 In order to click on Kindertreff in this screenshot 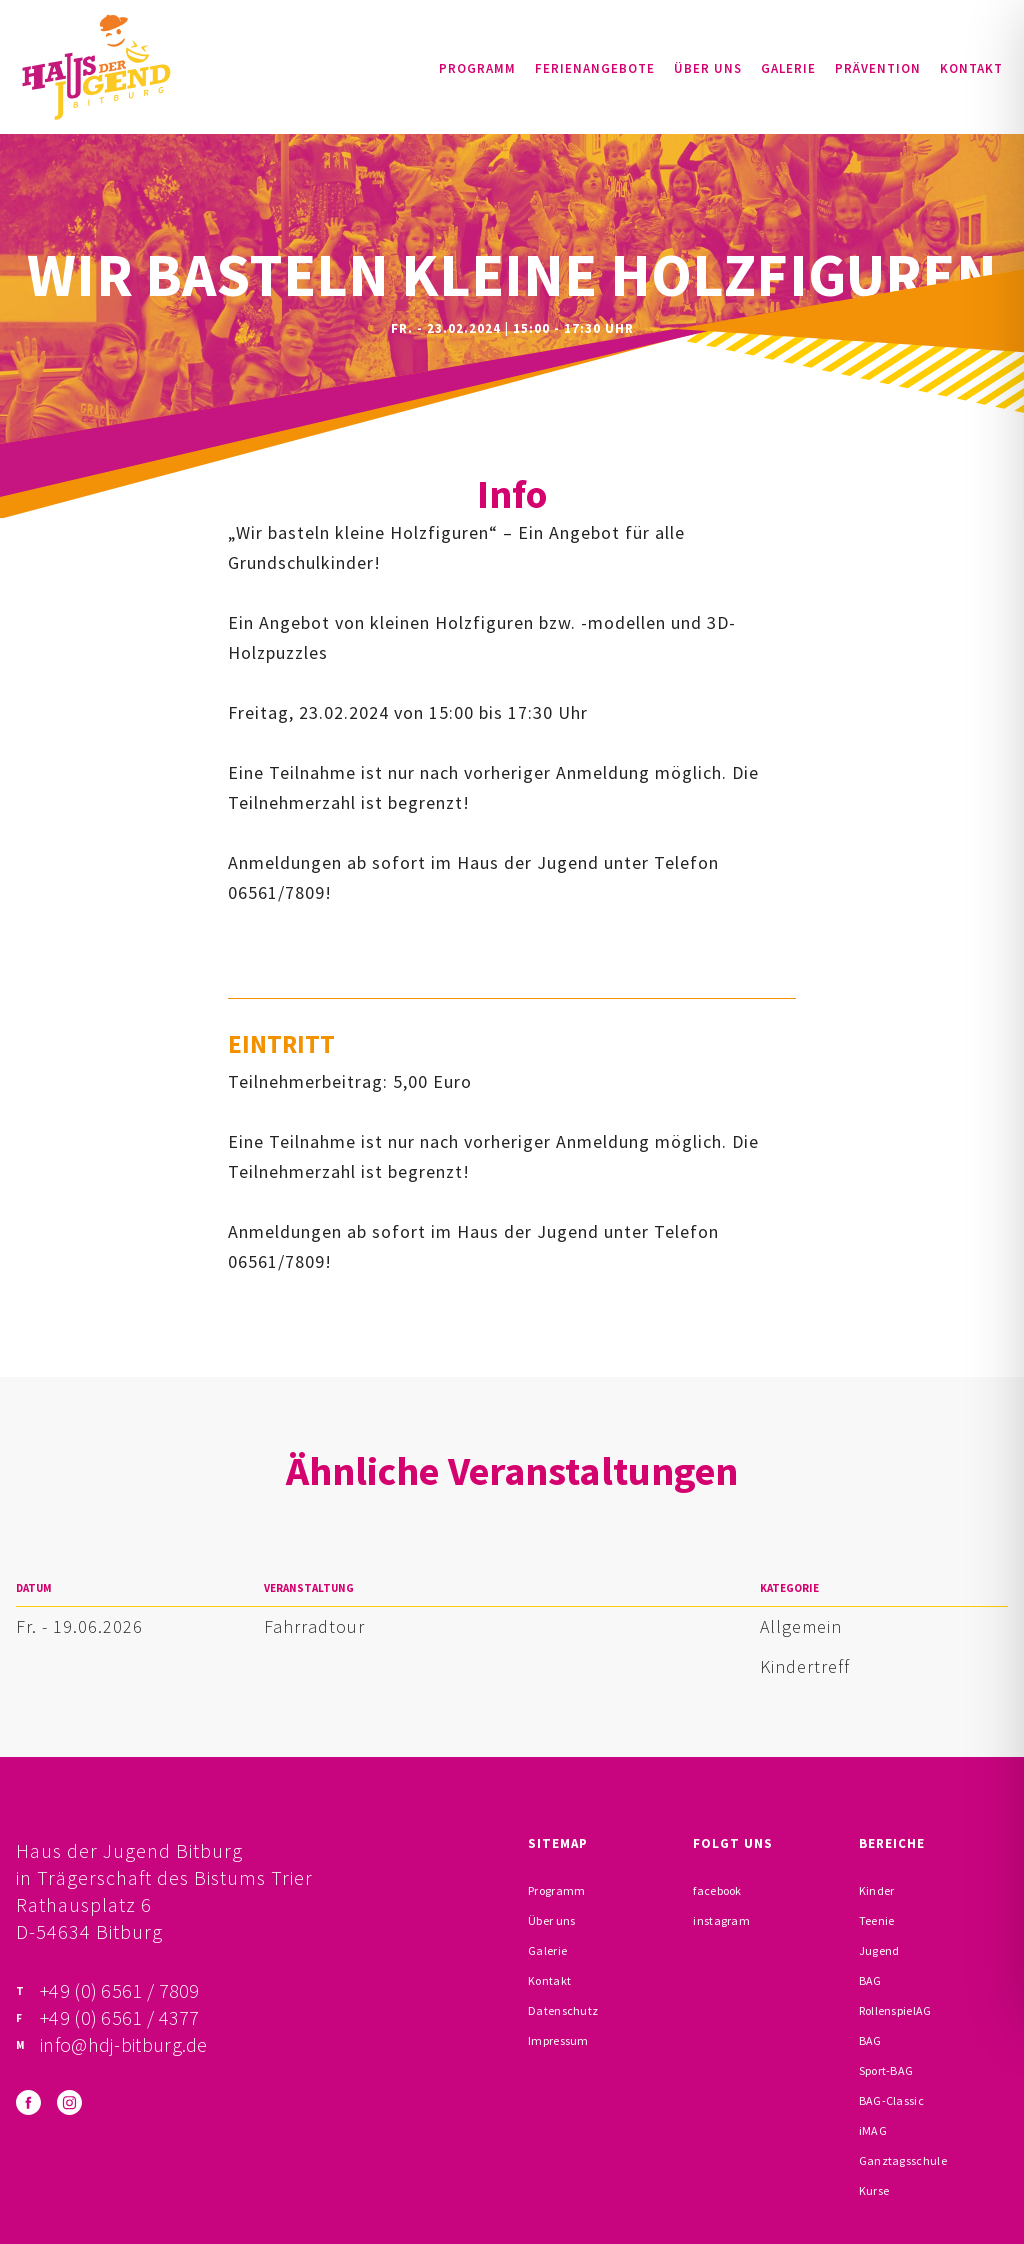, I will do `click(805, 1666)`.